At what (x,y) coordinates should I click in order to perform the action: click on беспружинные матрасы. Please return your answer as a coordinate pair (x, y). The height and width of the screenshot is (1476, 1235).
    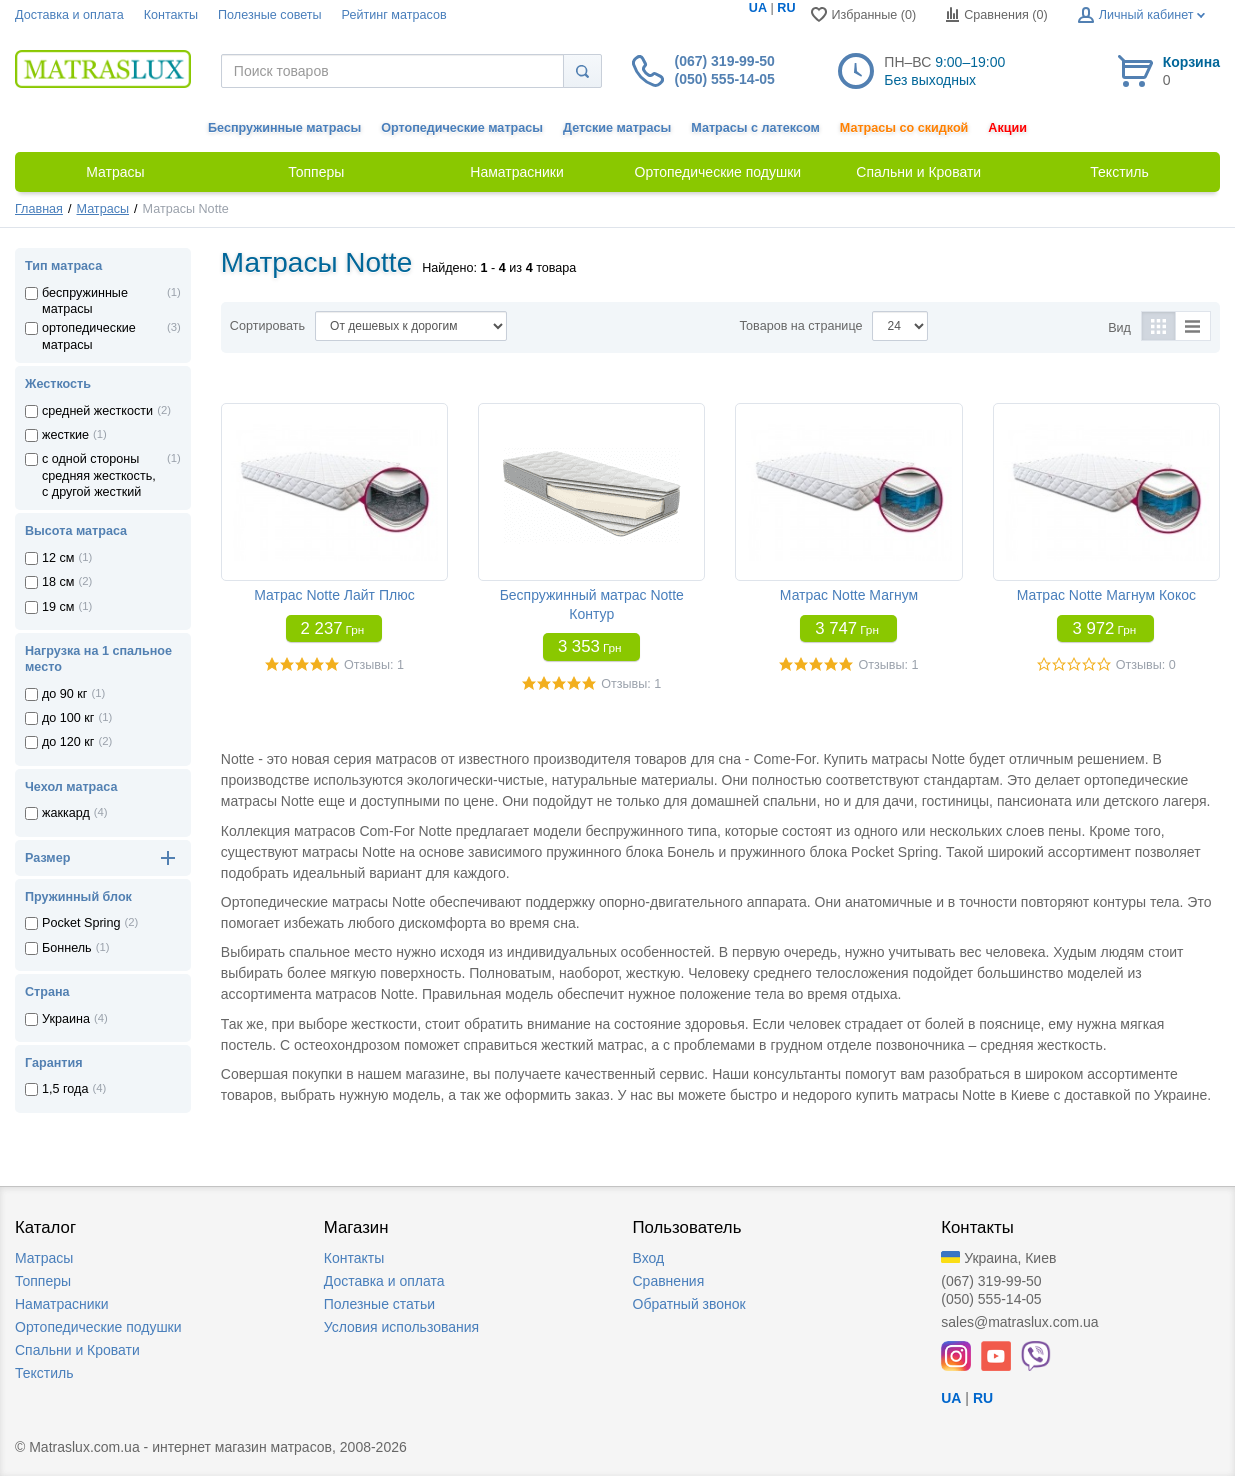
    Looking at the image, I should click on (85, 301).